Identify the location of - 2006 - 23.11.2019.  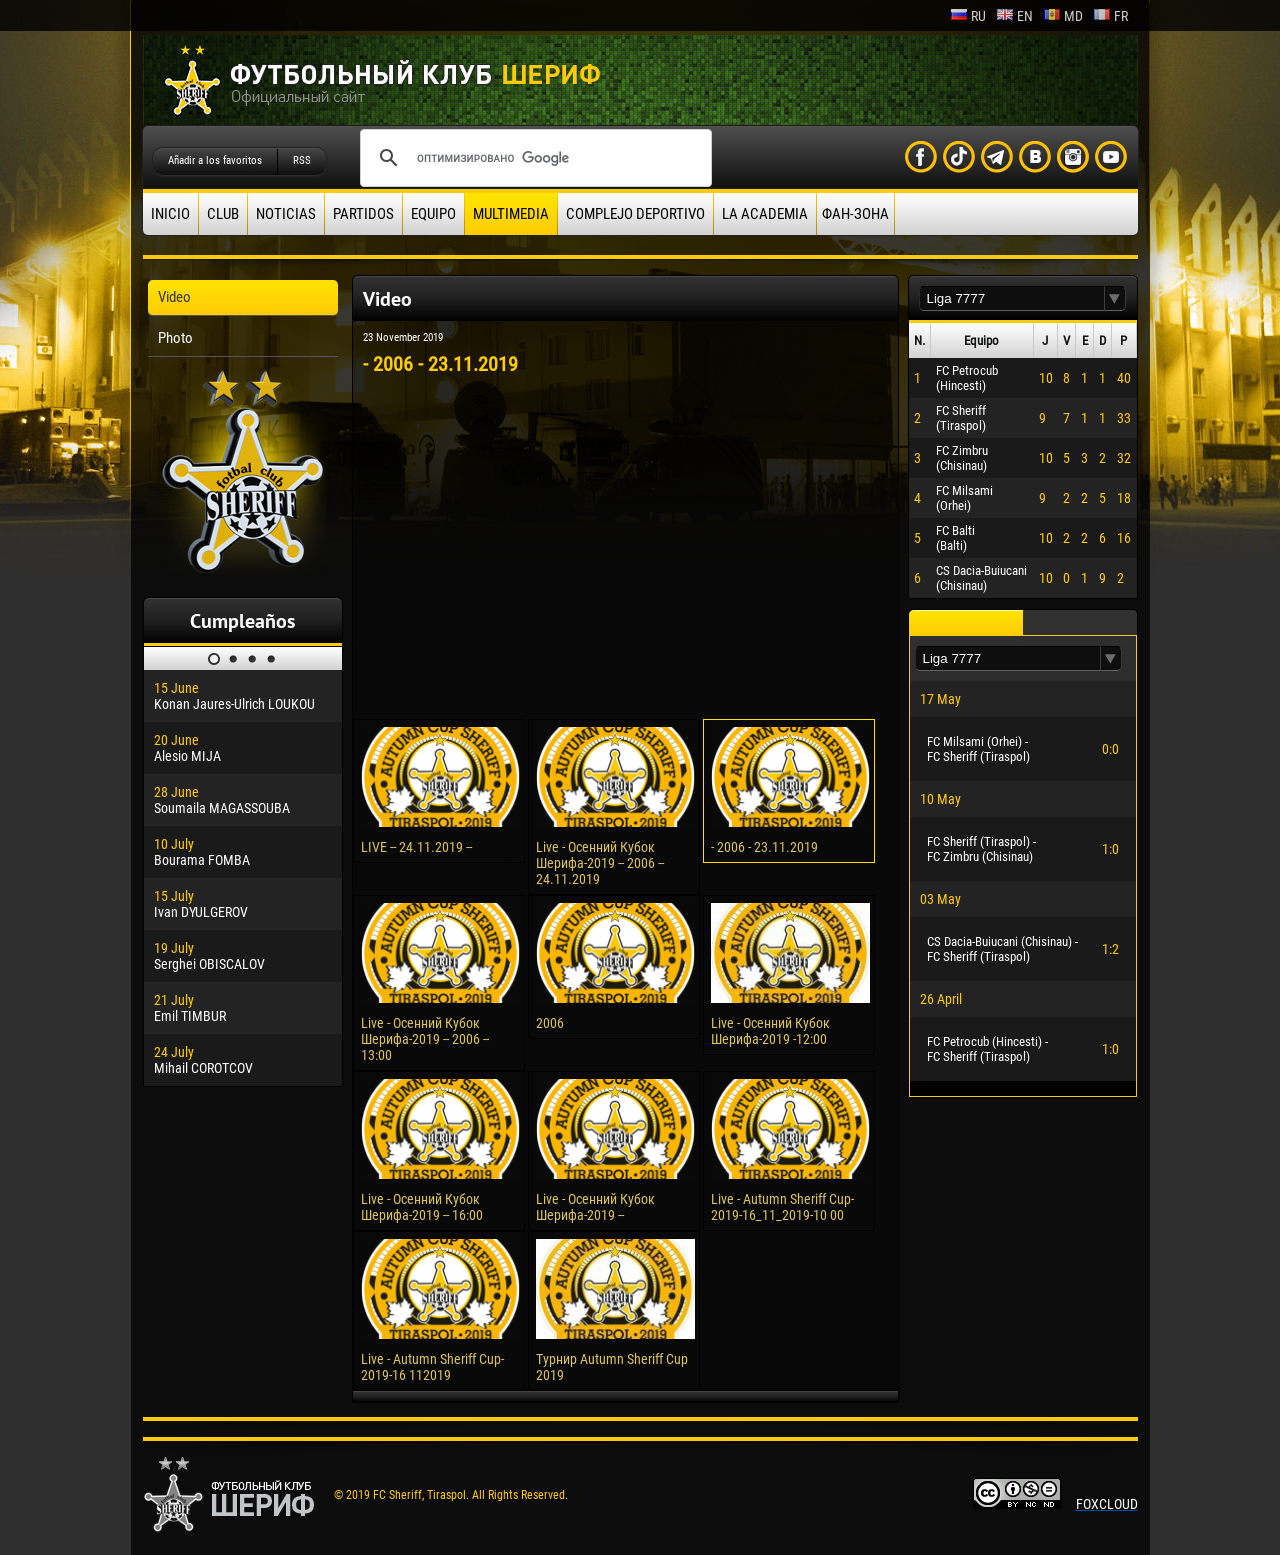
(764, 847).